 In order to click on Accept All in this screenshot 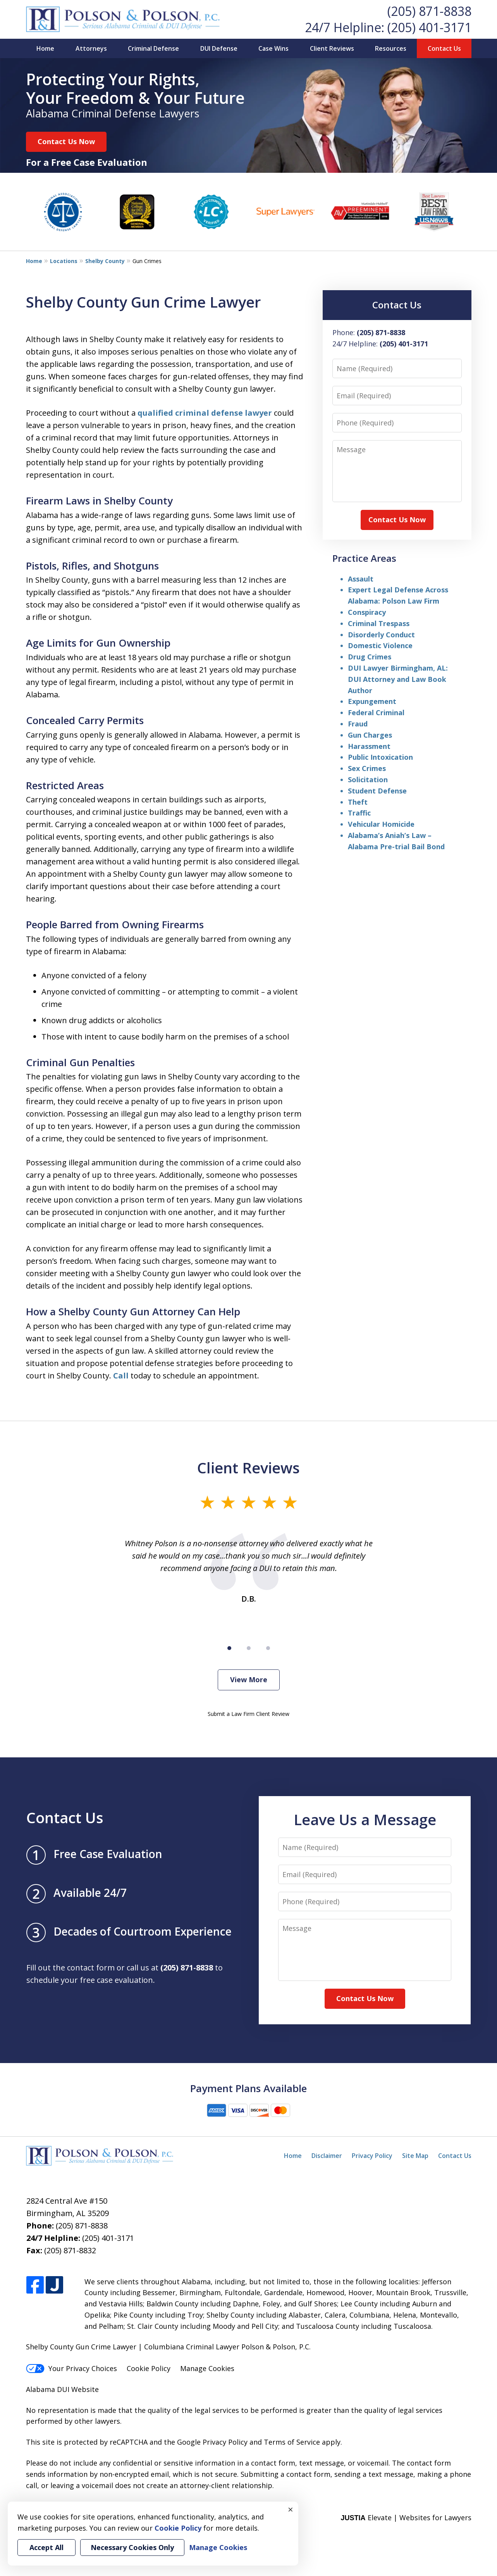, I will do `click(46, 2547)`.